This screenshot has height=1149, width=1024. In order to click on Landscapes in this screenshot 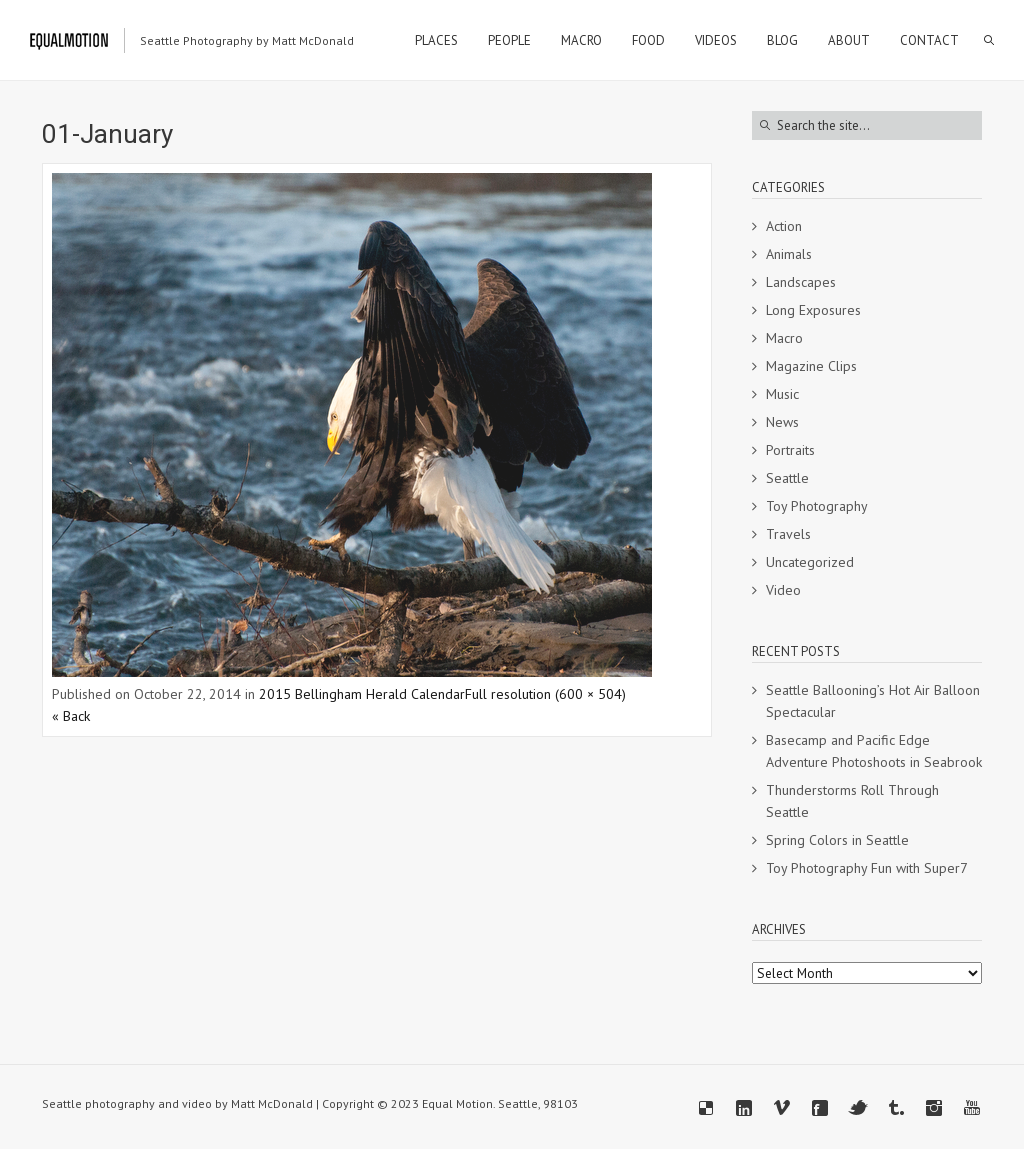, I will do `click(801, 282)`.